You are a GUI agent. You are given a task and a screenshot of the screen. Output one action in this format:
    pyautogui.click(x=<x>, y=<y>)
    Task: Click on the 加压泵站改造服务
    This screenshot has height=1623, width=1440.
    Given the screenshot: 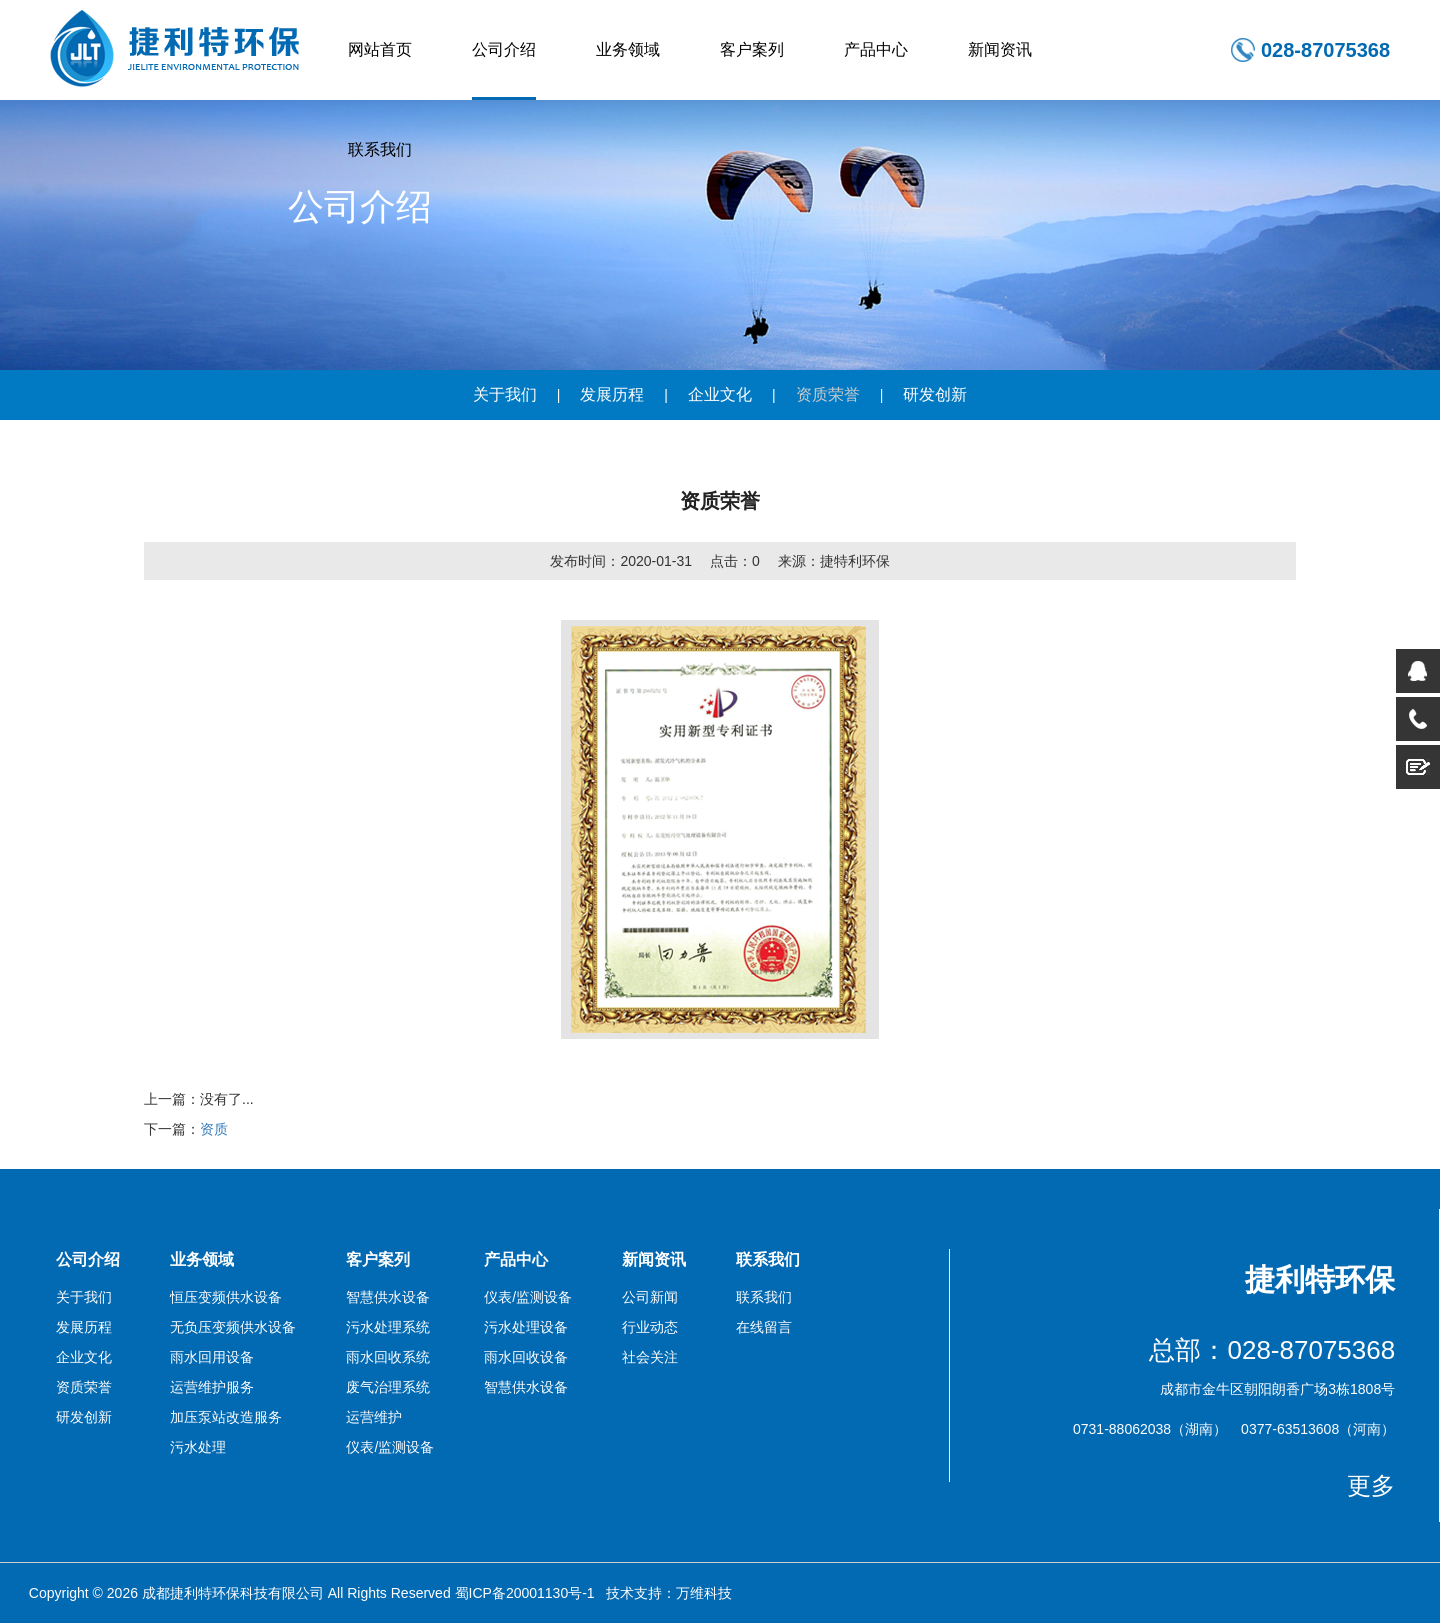 What is the action you would take?
    pyautogui.click(x=226, y=1417)
    